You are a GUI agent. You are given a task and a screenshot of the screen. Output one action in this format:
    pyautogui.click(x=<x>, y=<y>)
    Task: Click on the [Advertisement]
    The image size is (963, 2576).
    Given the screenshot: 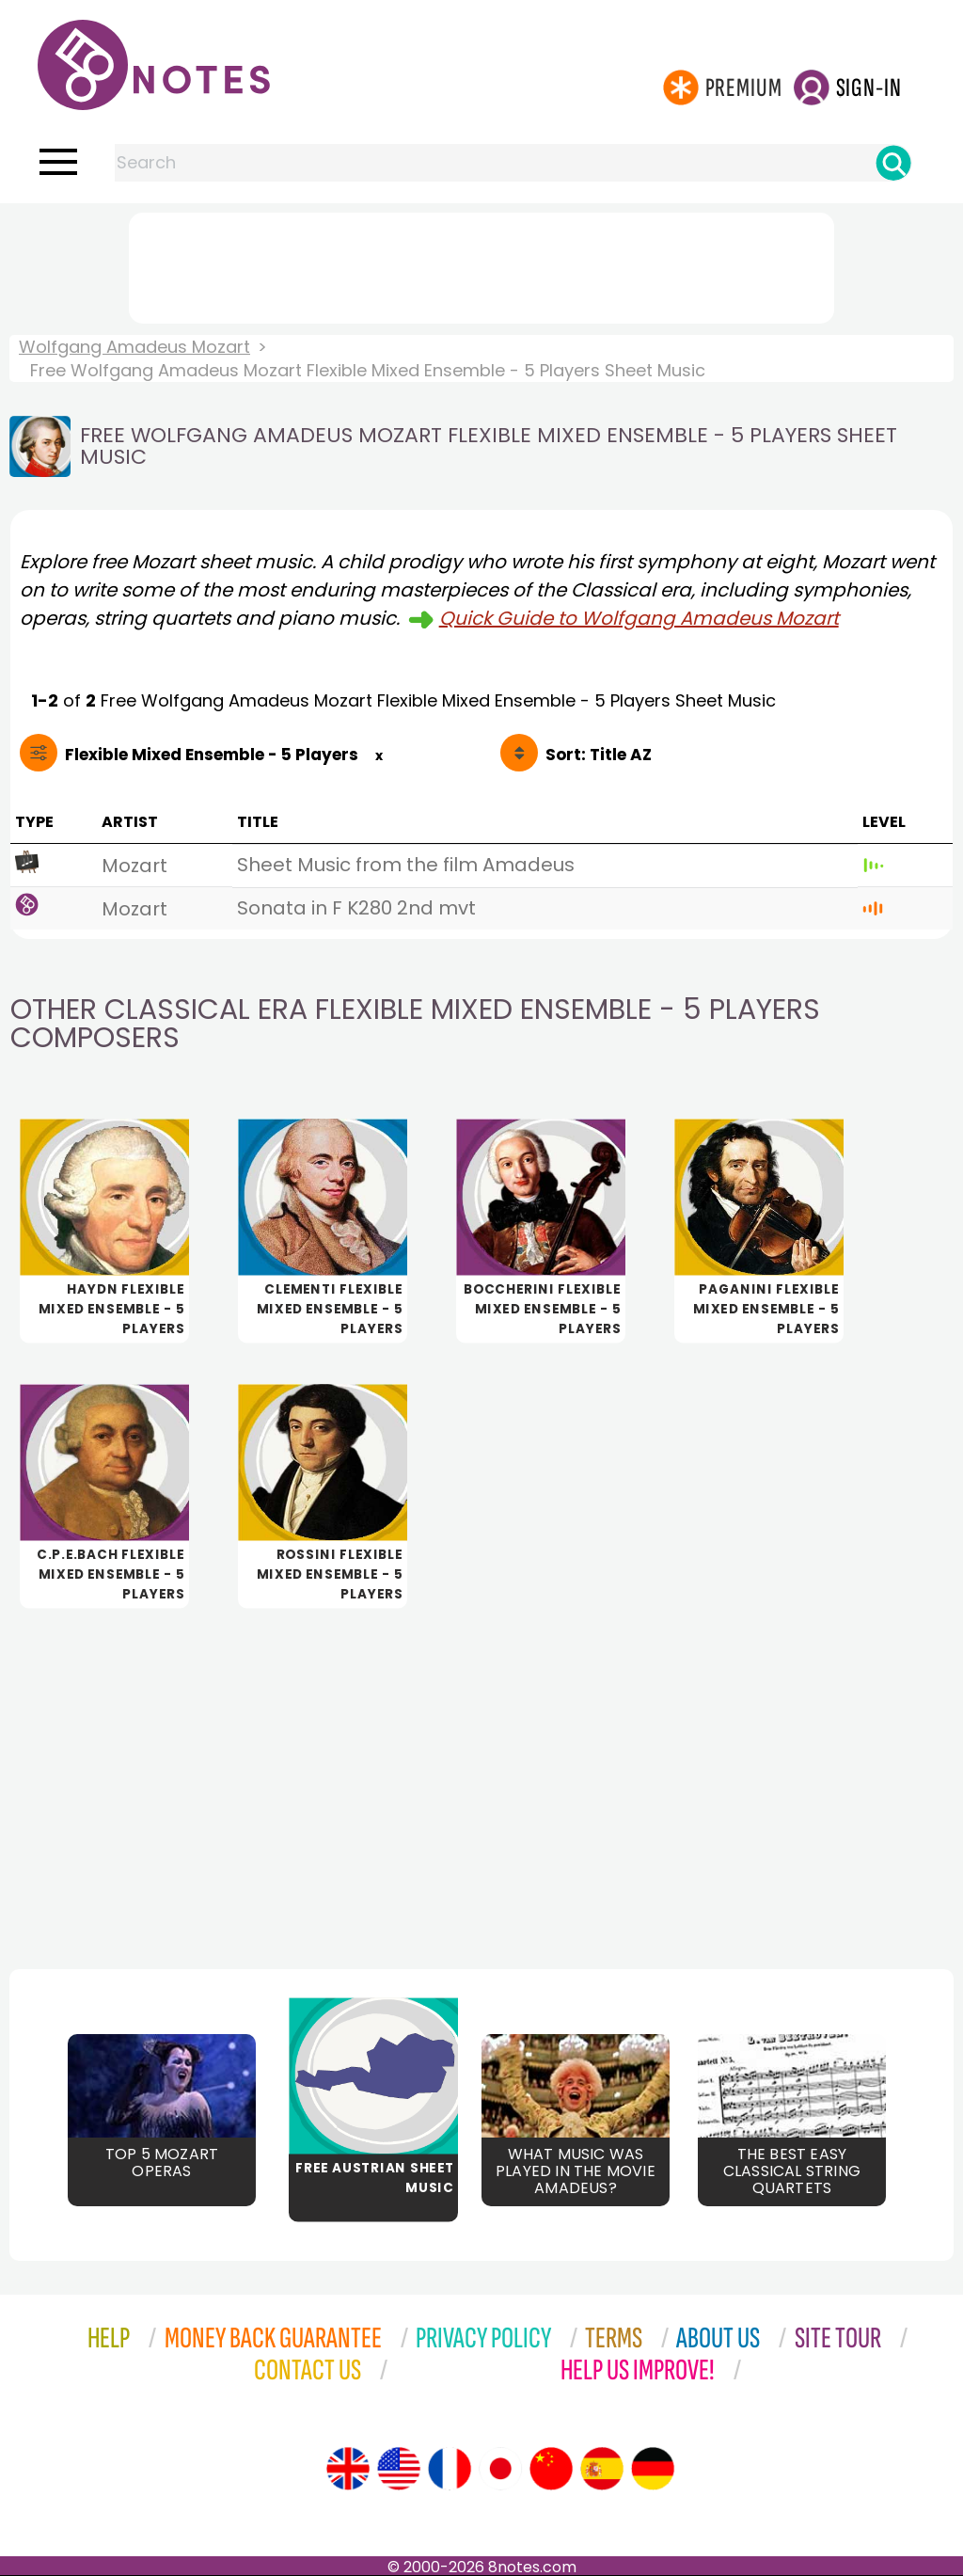 What is the action you would take?
    pyautogui.click(x=481, y=264)
    